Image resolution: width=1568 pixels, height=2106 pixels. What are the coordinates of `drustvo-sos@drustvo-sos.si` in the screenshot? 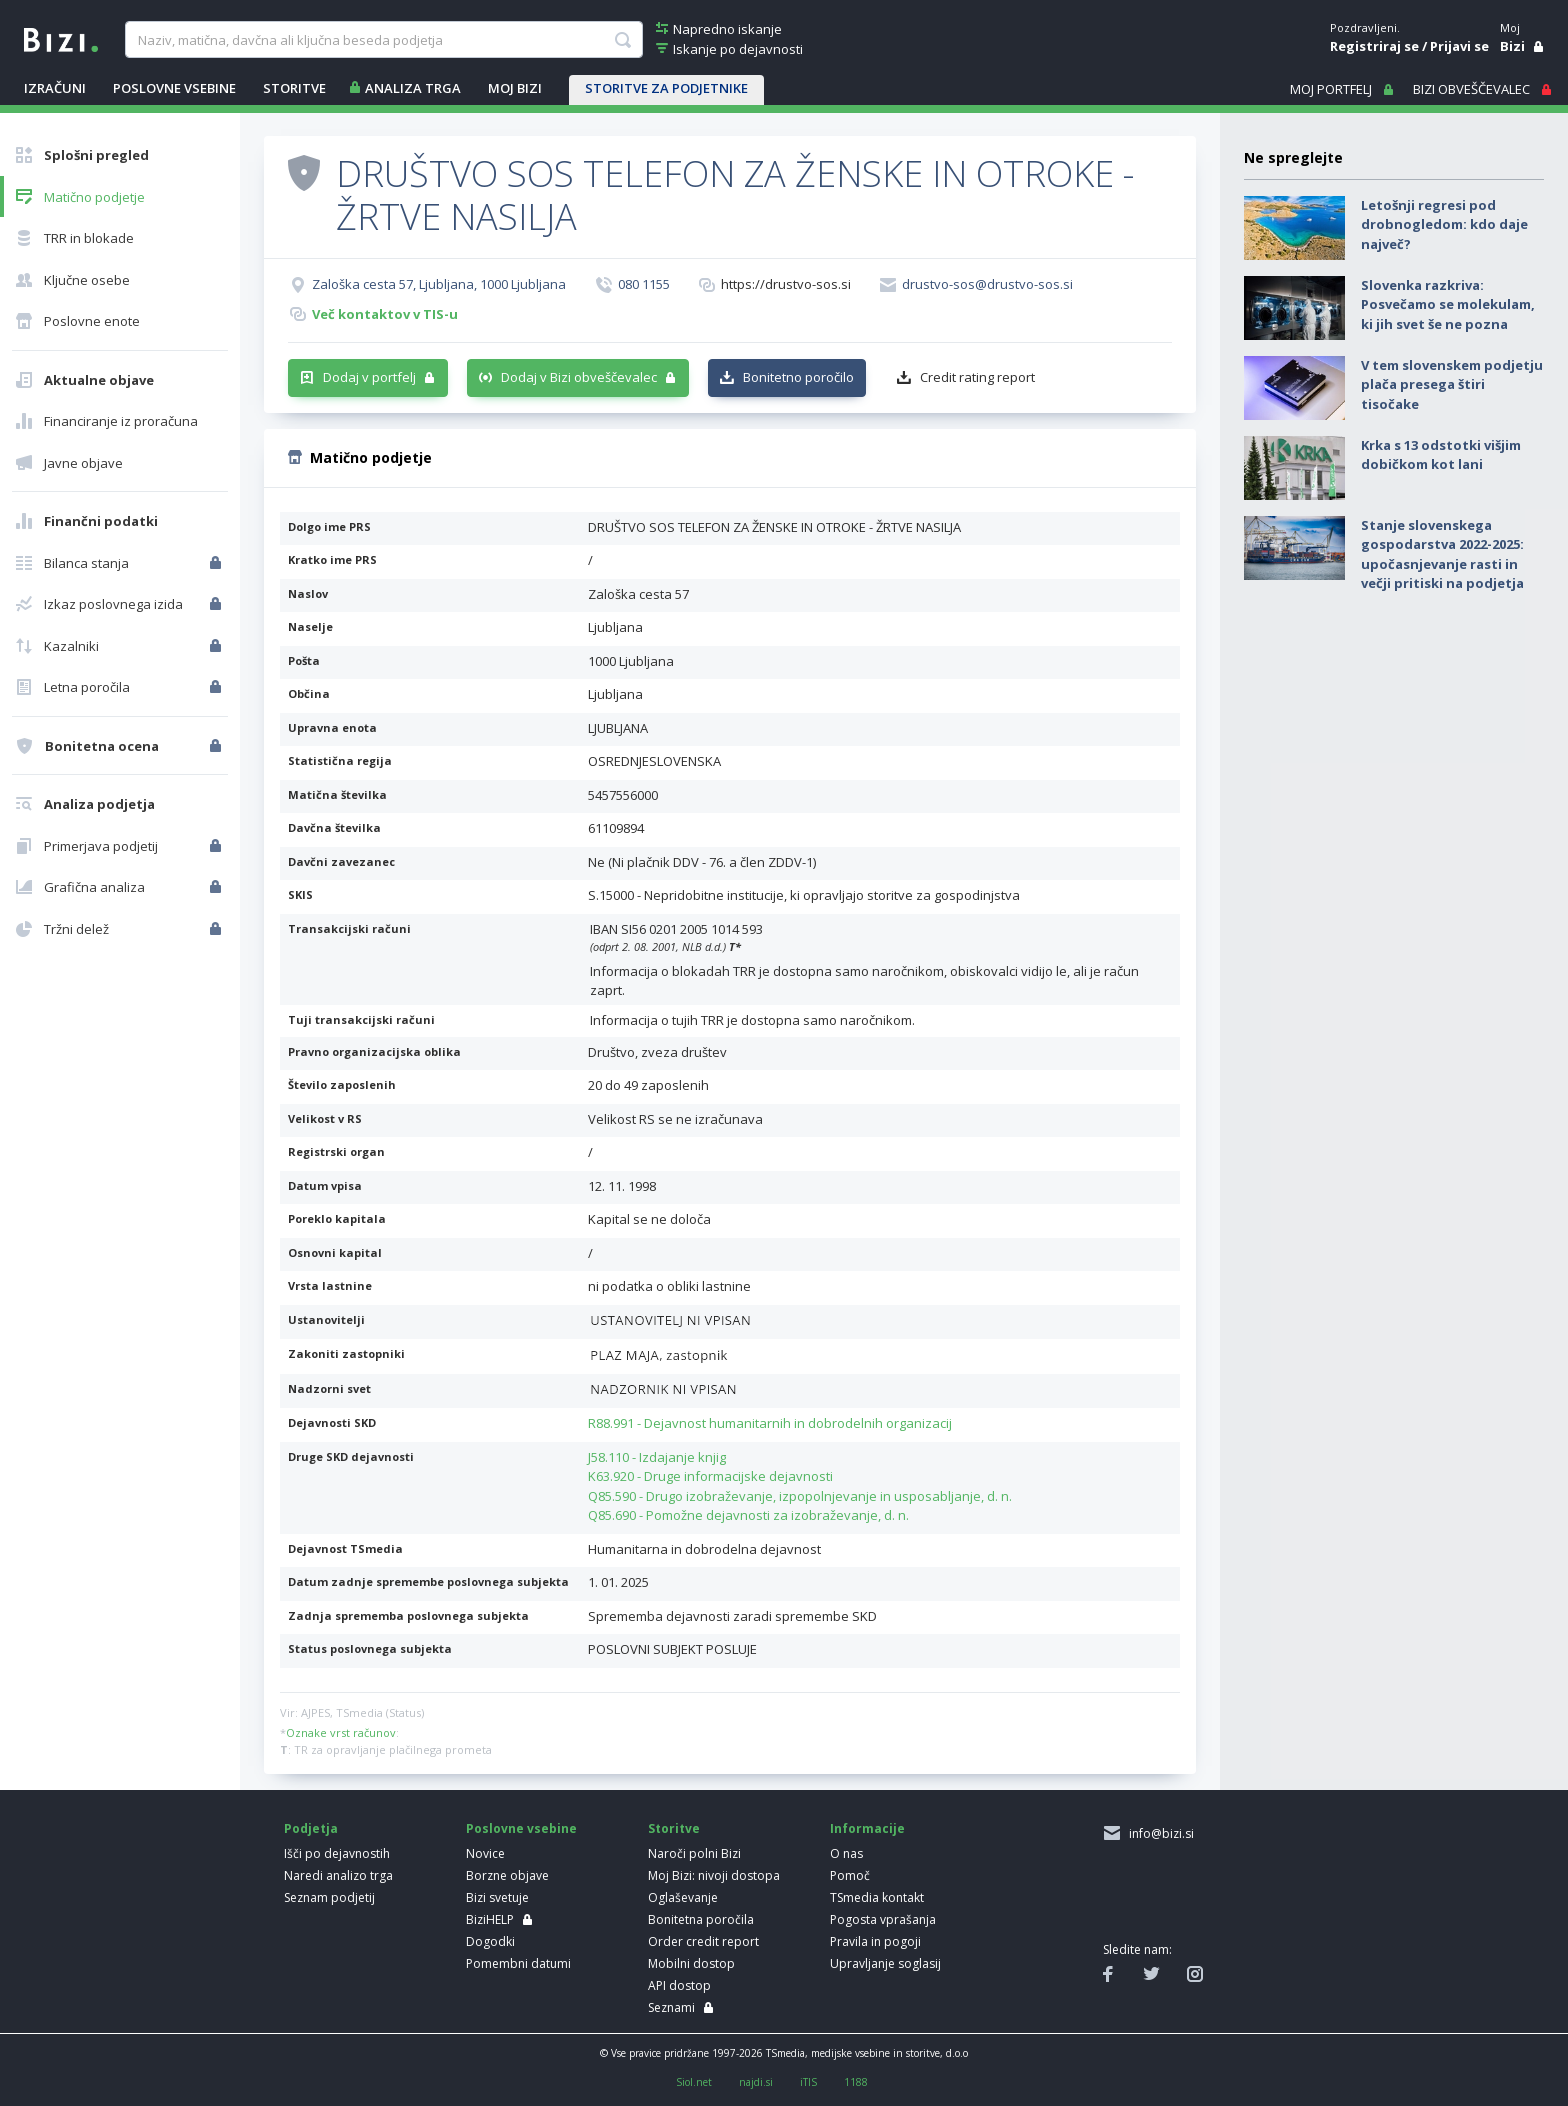 It's located at (987, 284).